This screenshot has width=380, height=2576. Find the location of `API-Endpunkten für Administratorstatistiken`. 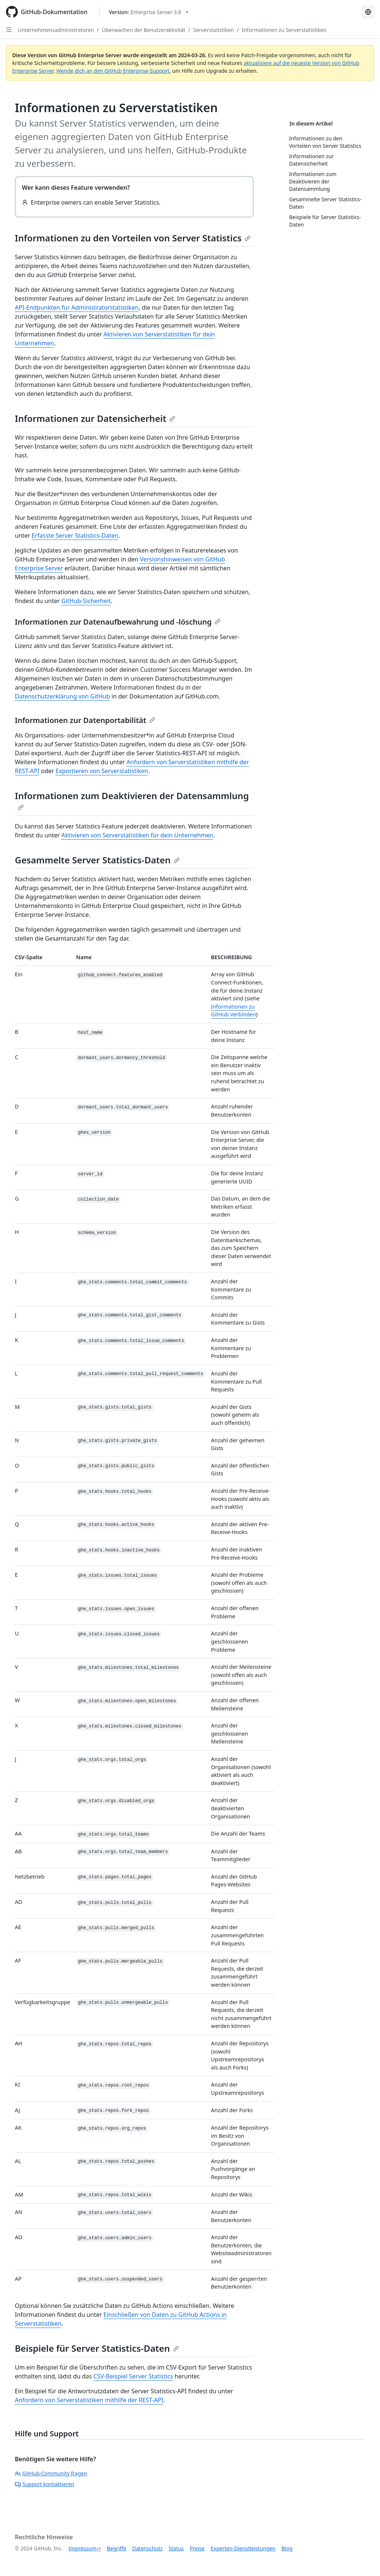

API-Endpunkten für Administratorstatistiken is located at coordinates (77, 307).